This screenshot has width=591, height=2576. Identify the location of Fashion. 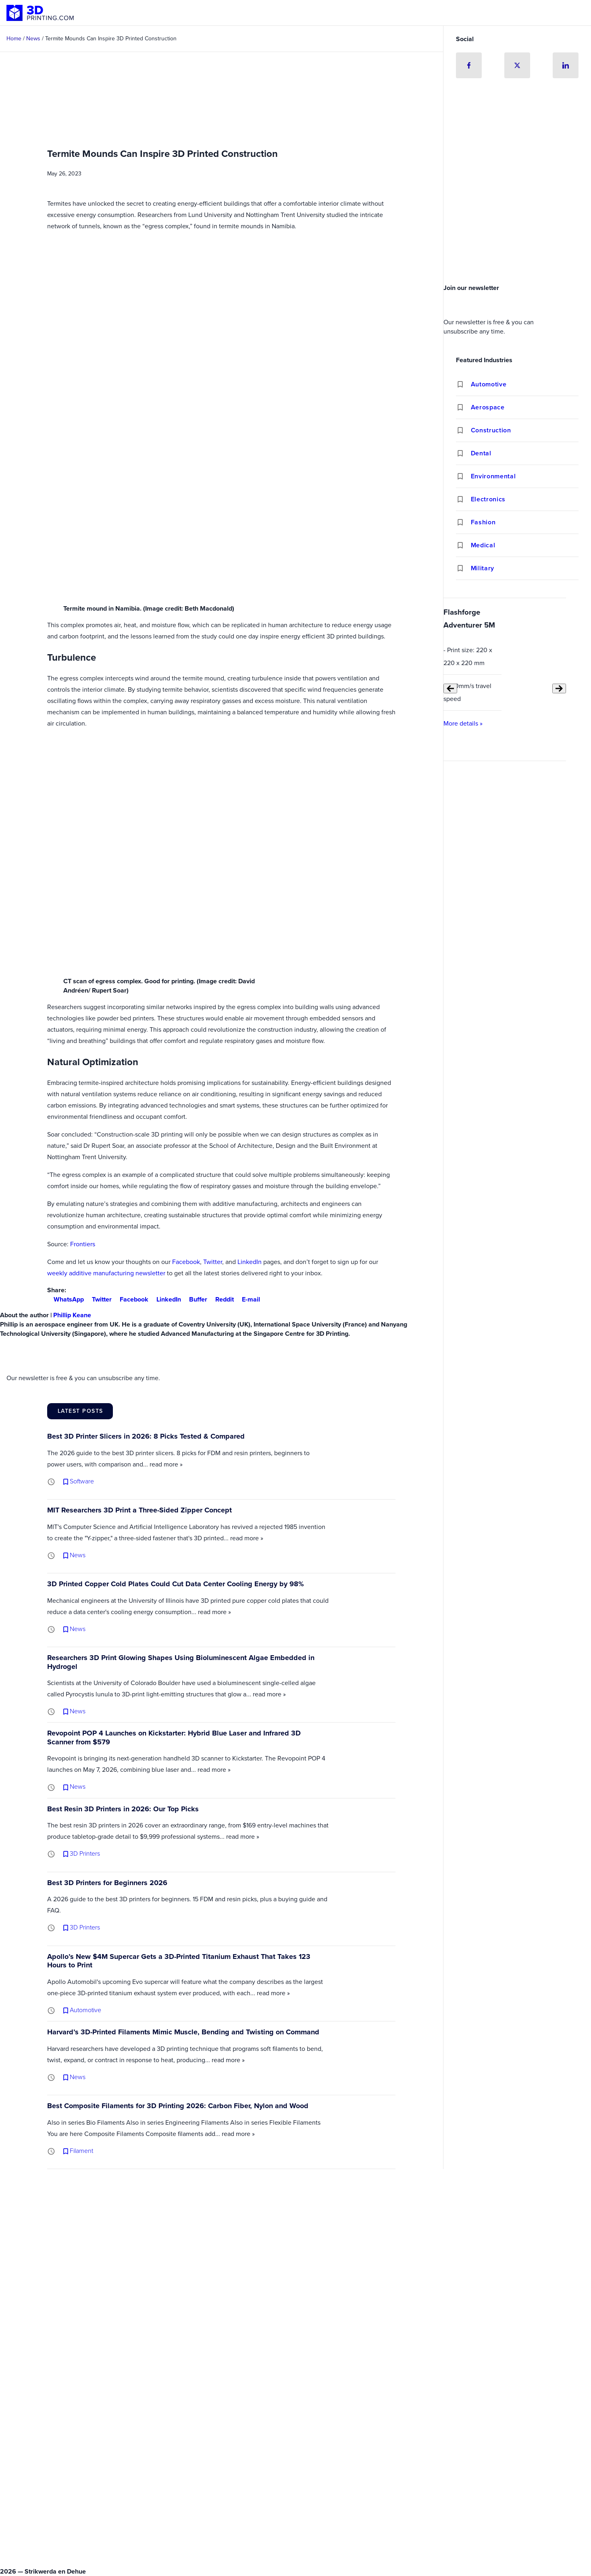
(483, 522).